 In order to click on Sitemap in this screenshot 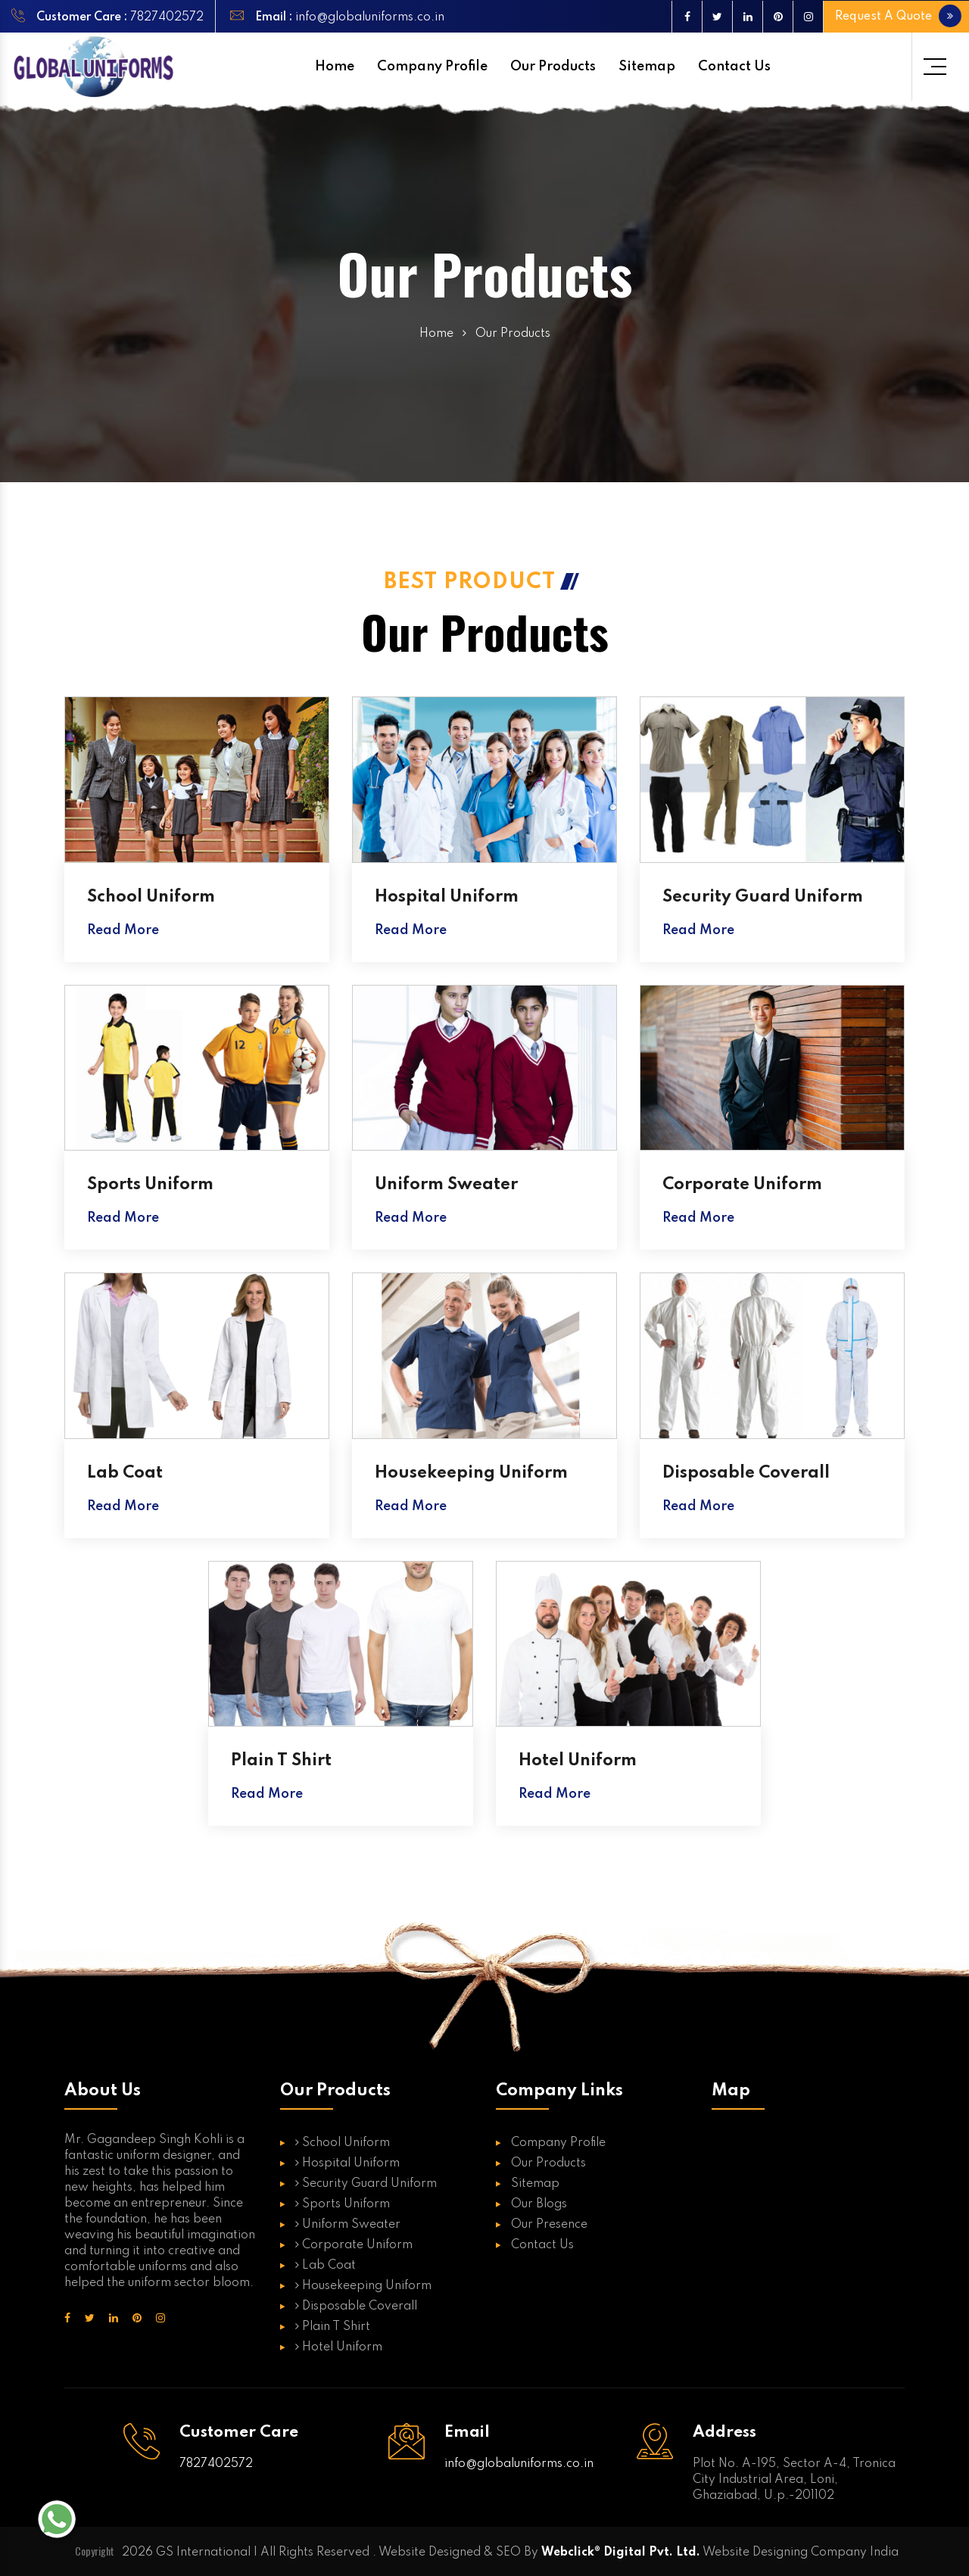, I will do `click(646, 66)`.